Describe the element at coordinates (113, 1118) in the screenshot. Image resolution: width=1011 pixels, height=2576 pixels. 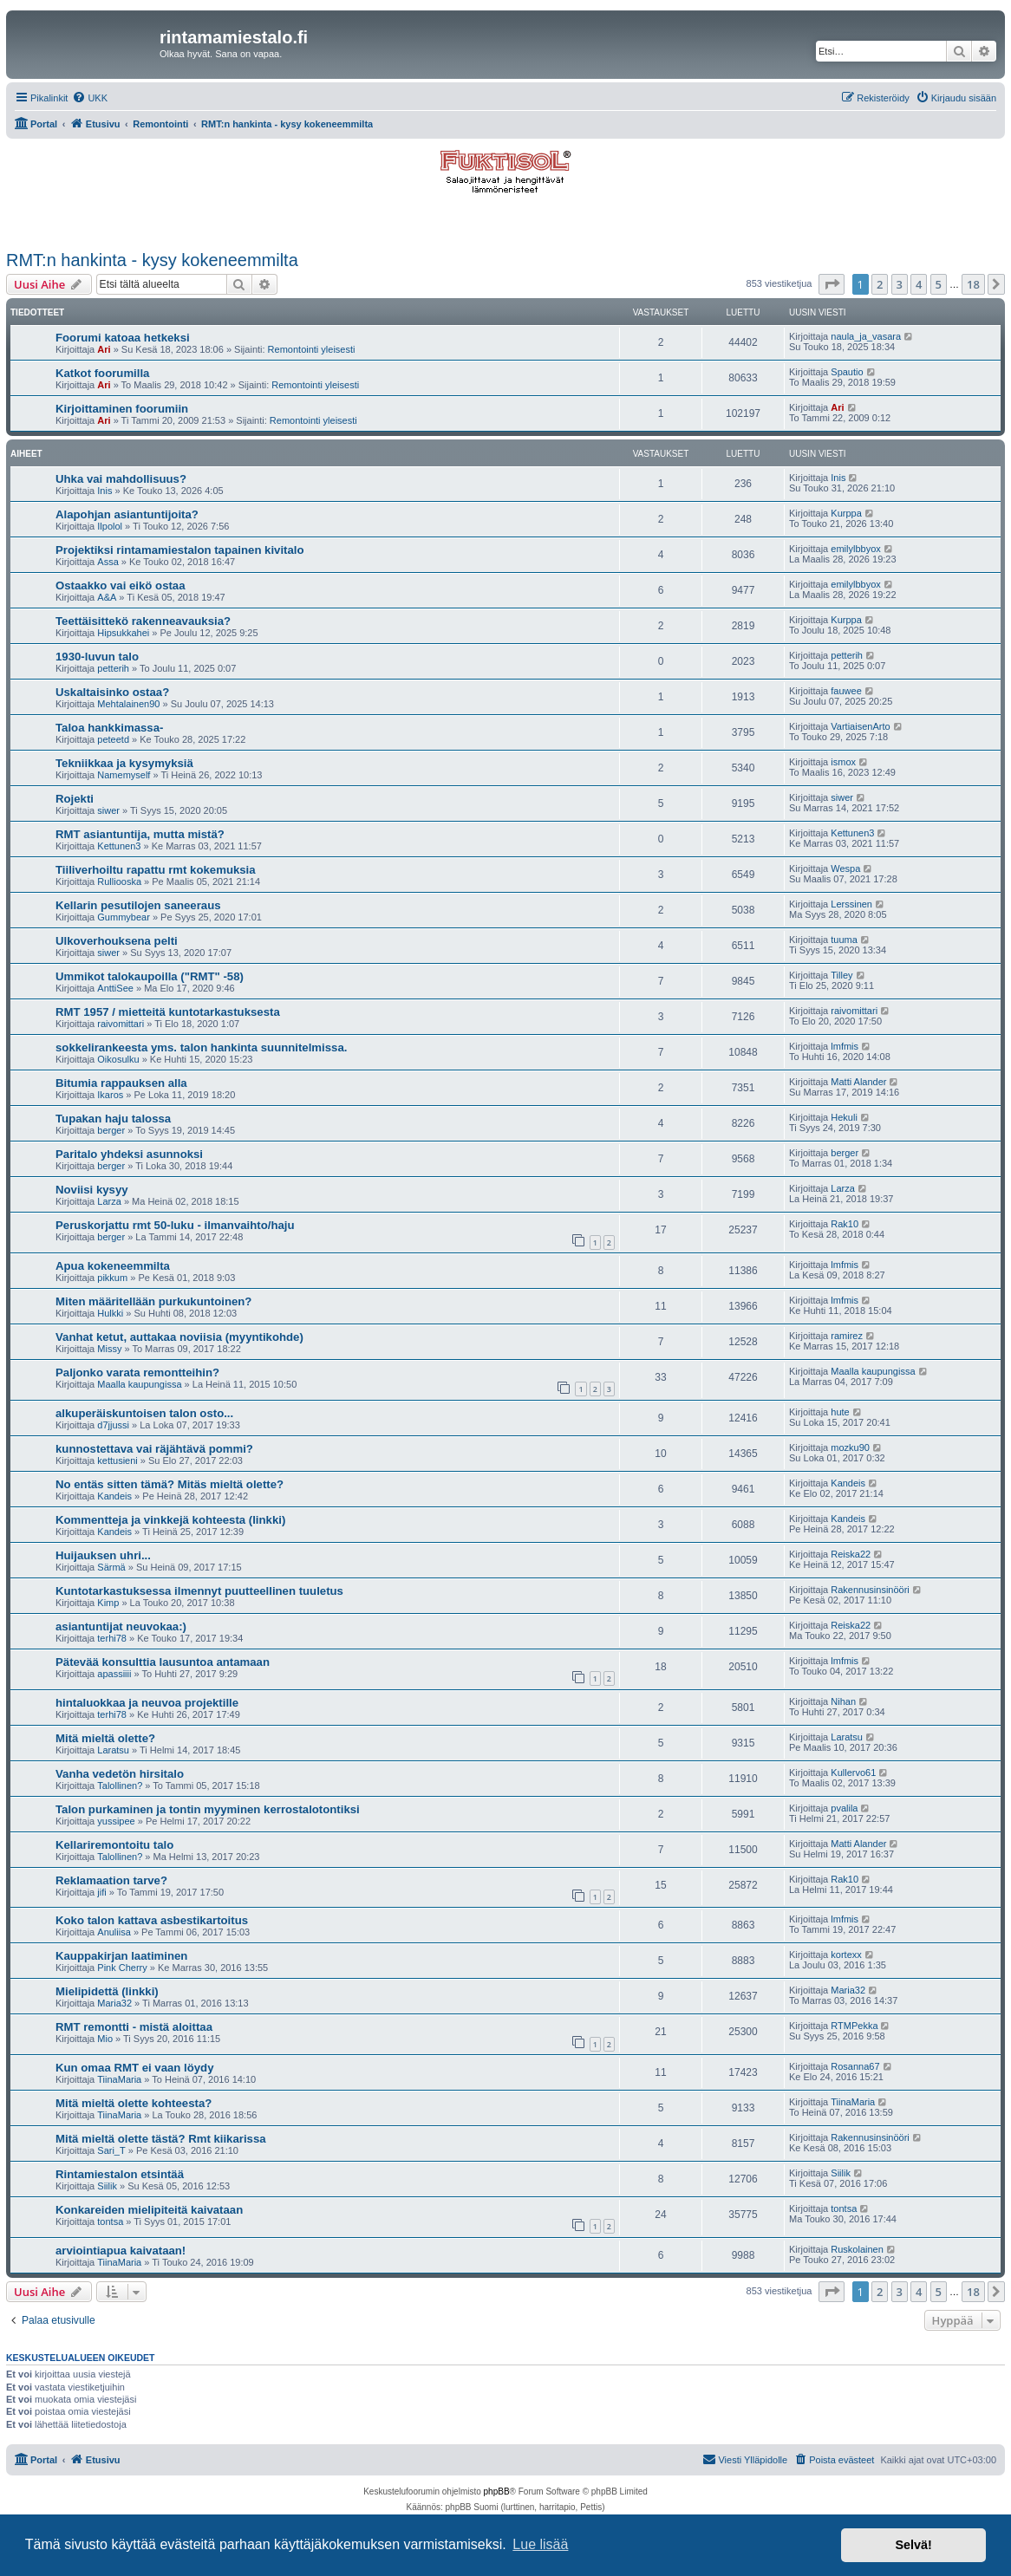
I see `Tupakan haju talossa` at that location.